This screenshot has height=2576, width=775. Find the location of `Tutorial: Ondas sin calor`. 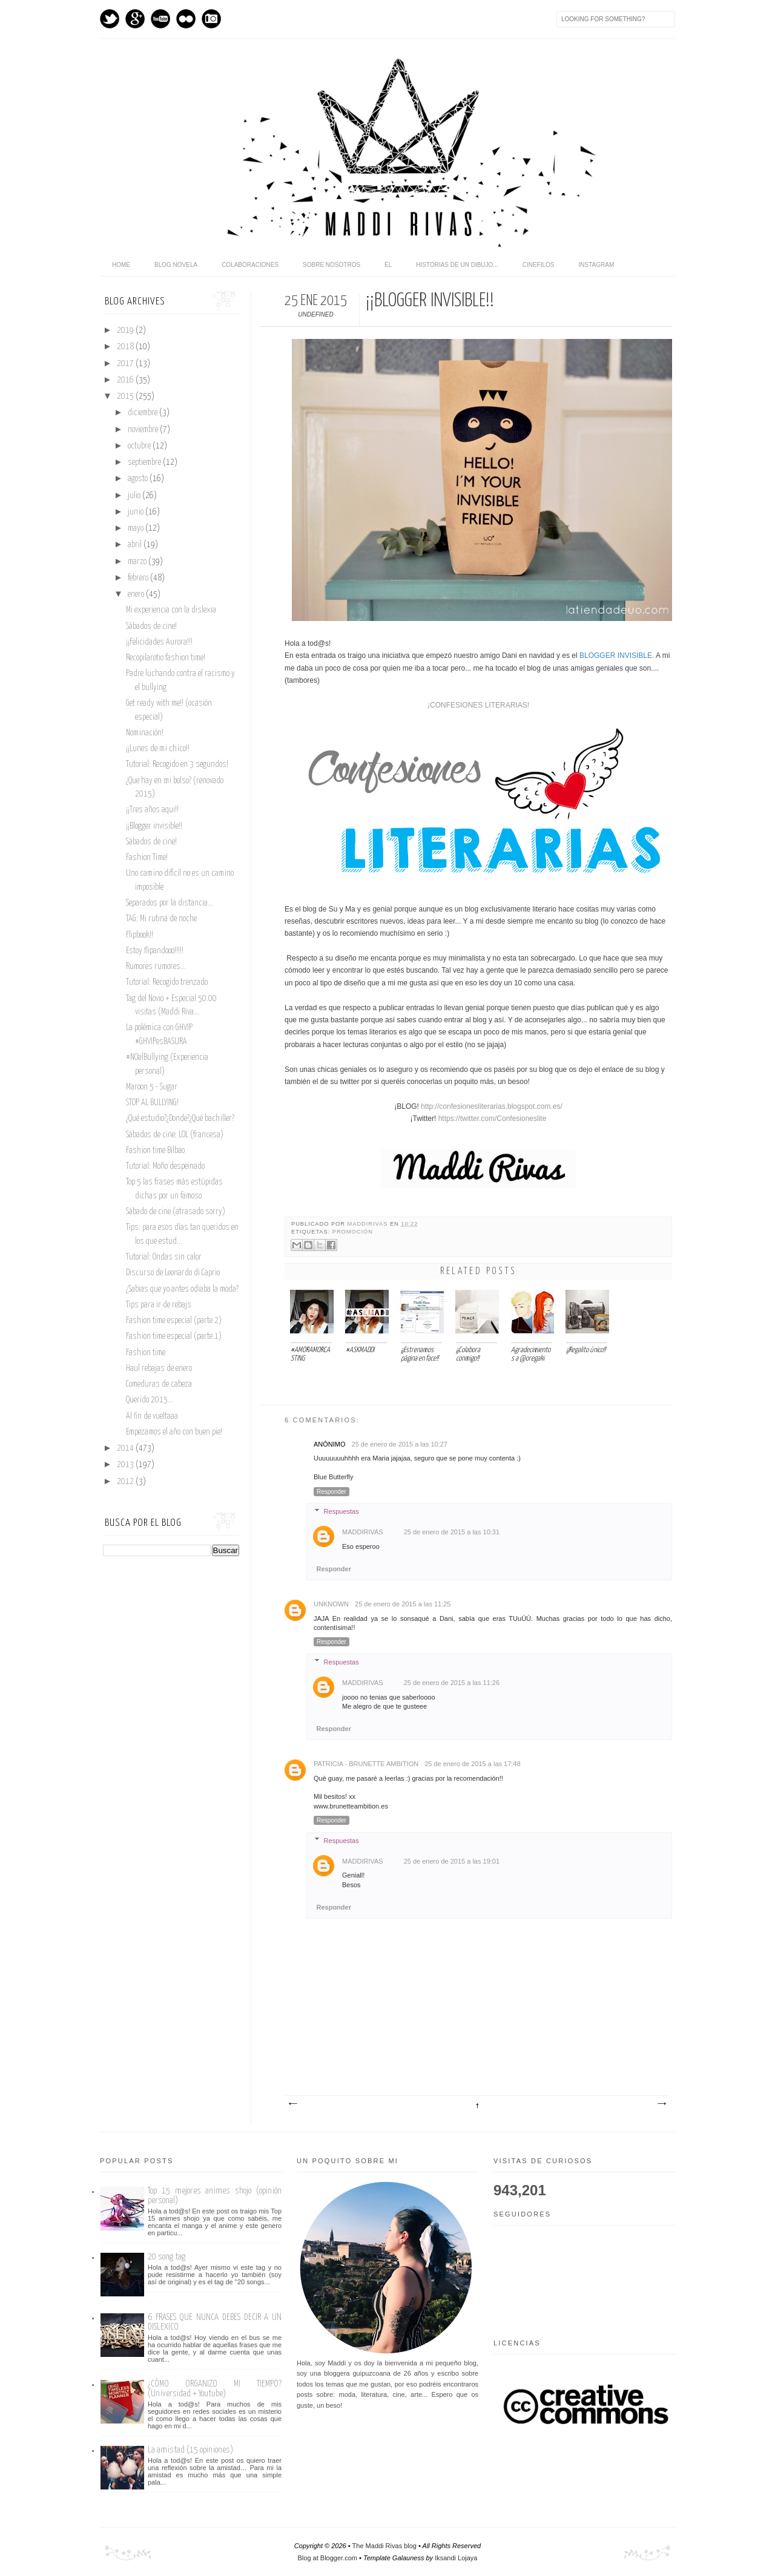

Tutorial: Ondas sin calor is located at coordinates (164, 1257).